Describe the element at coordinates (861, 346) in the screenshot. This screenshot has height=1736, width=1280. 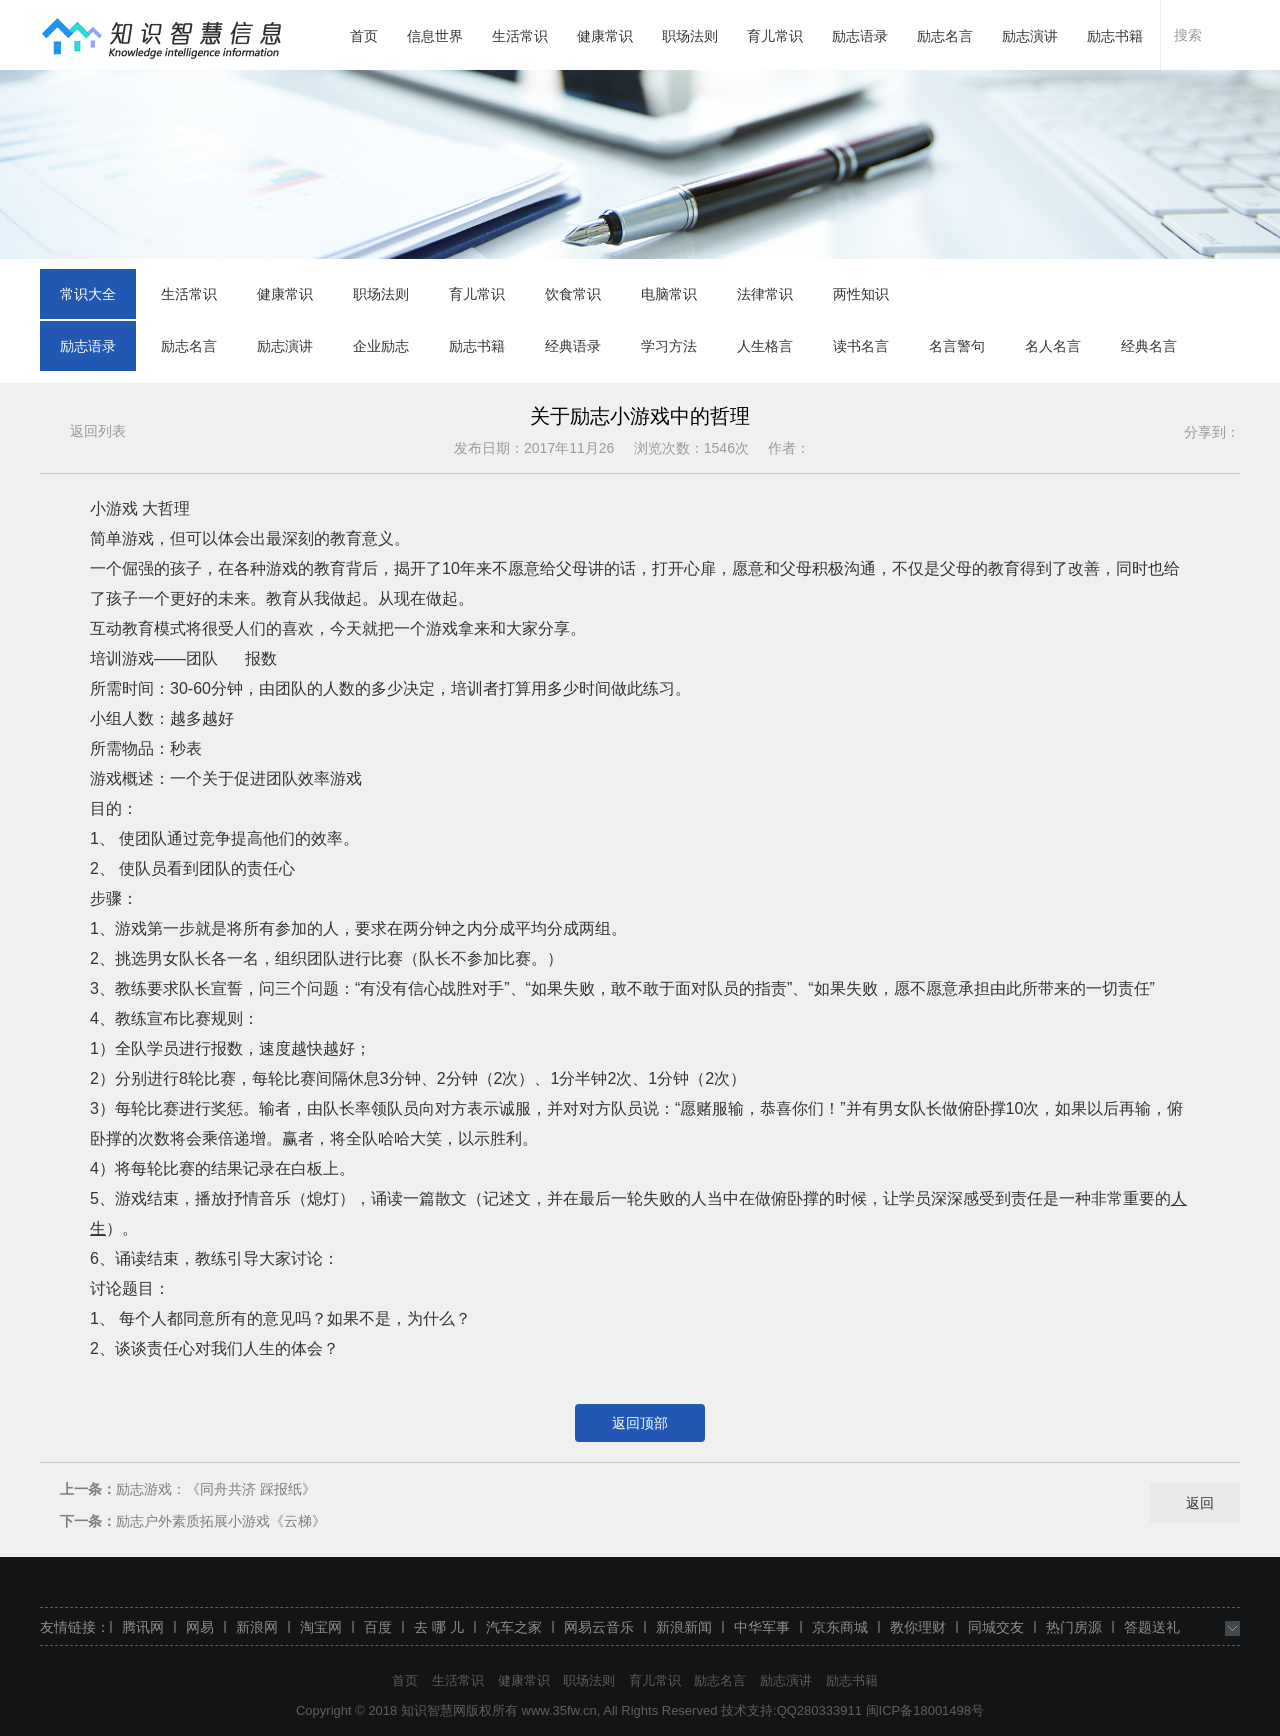
I see `读书名言` at that location.